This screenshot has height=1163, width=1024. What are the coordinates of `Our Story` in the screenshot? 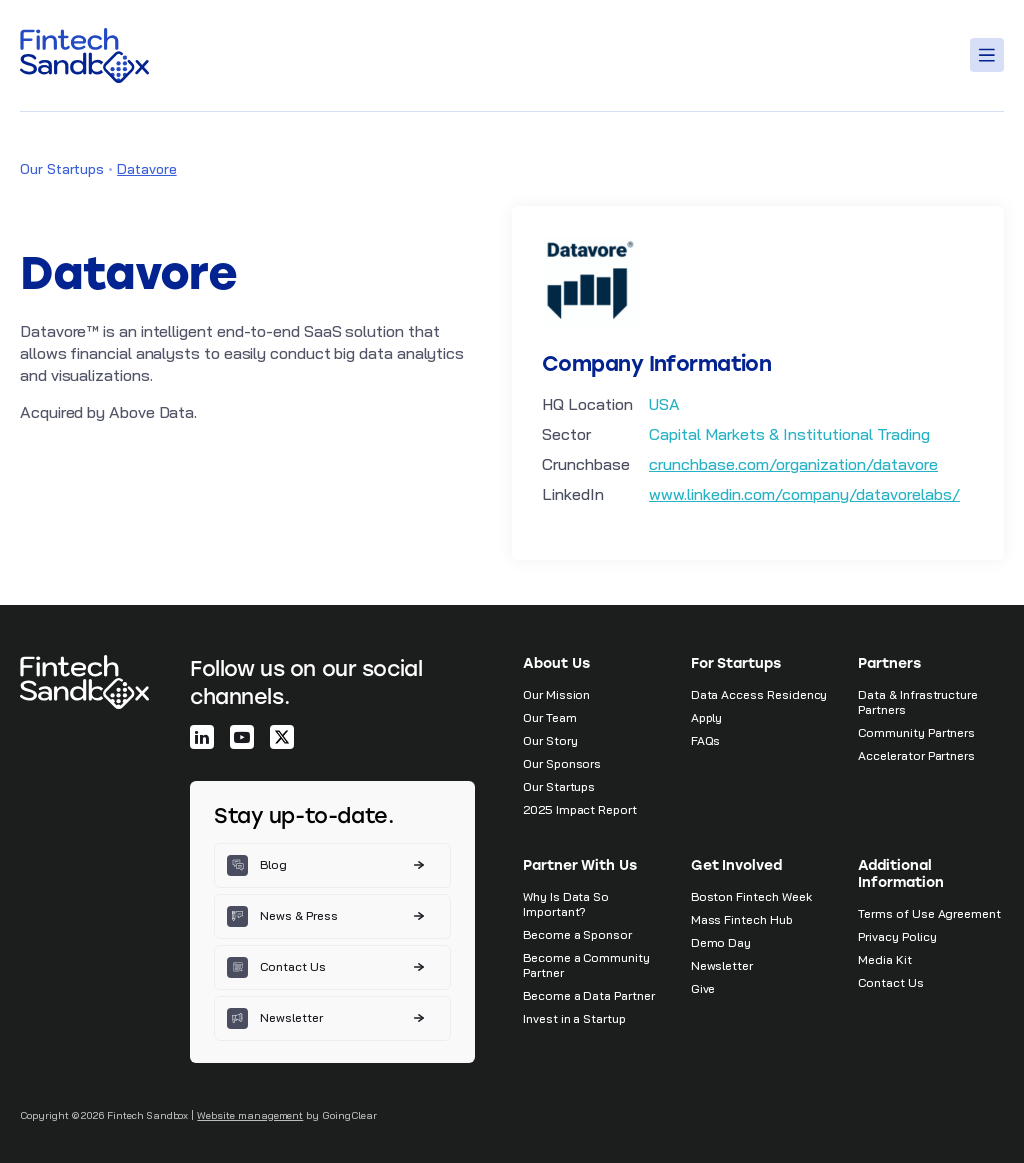 It's located at (550, 740).